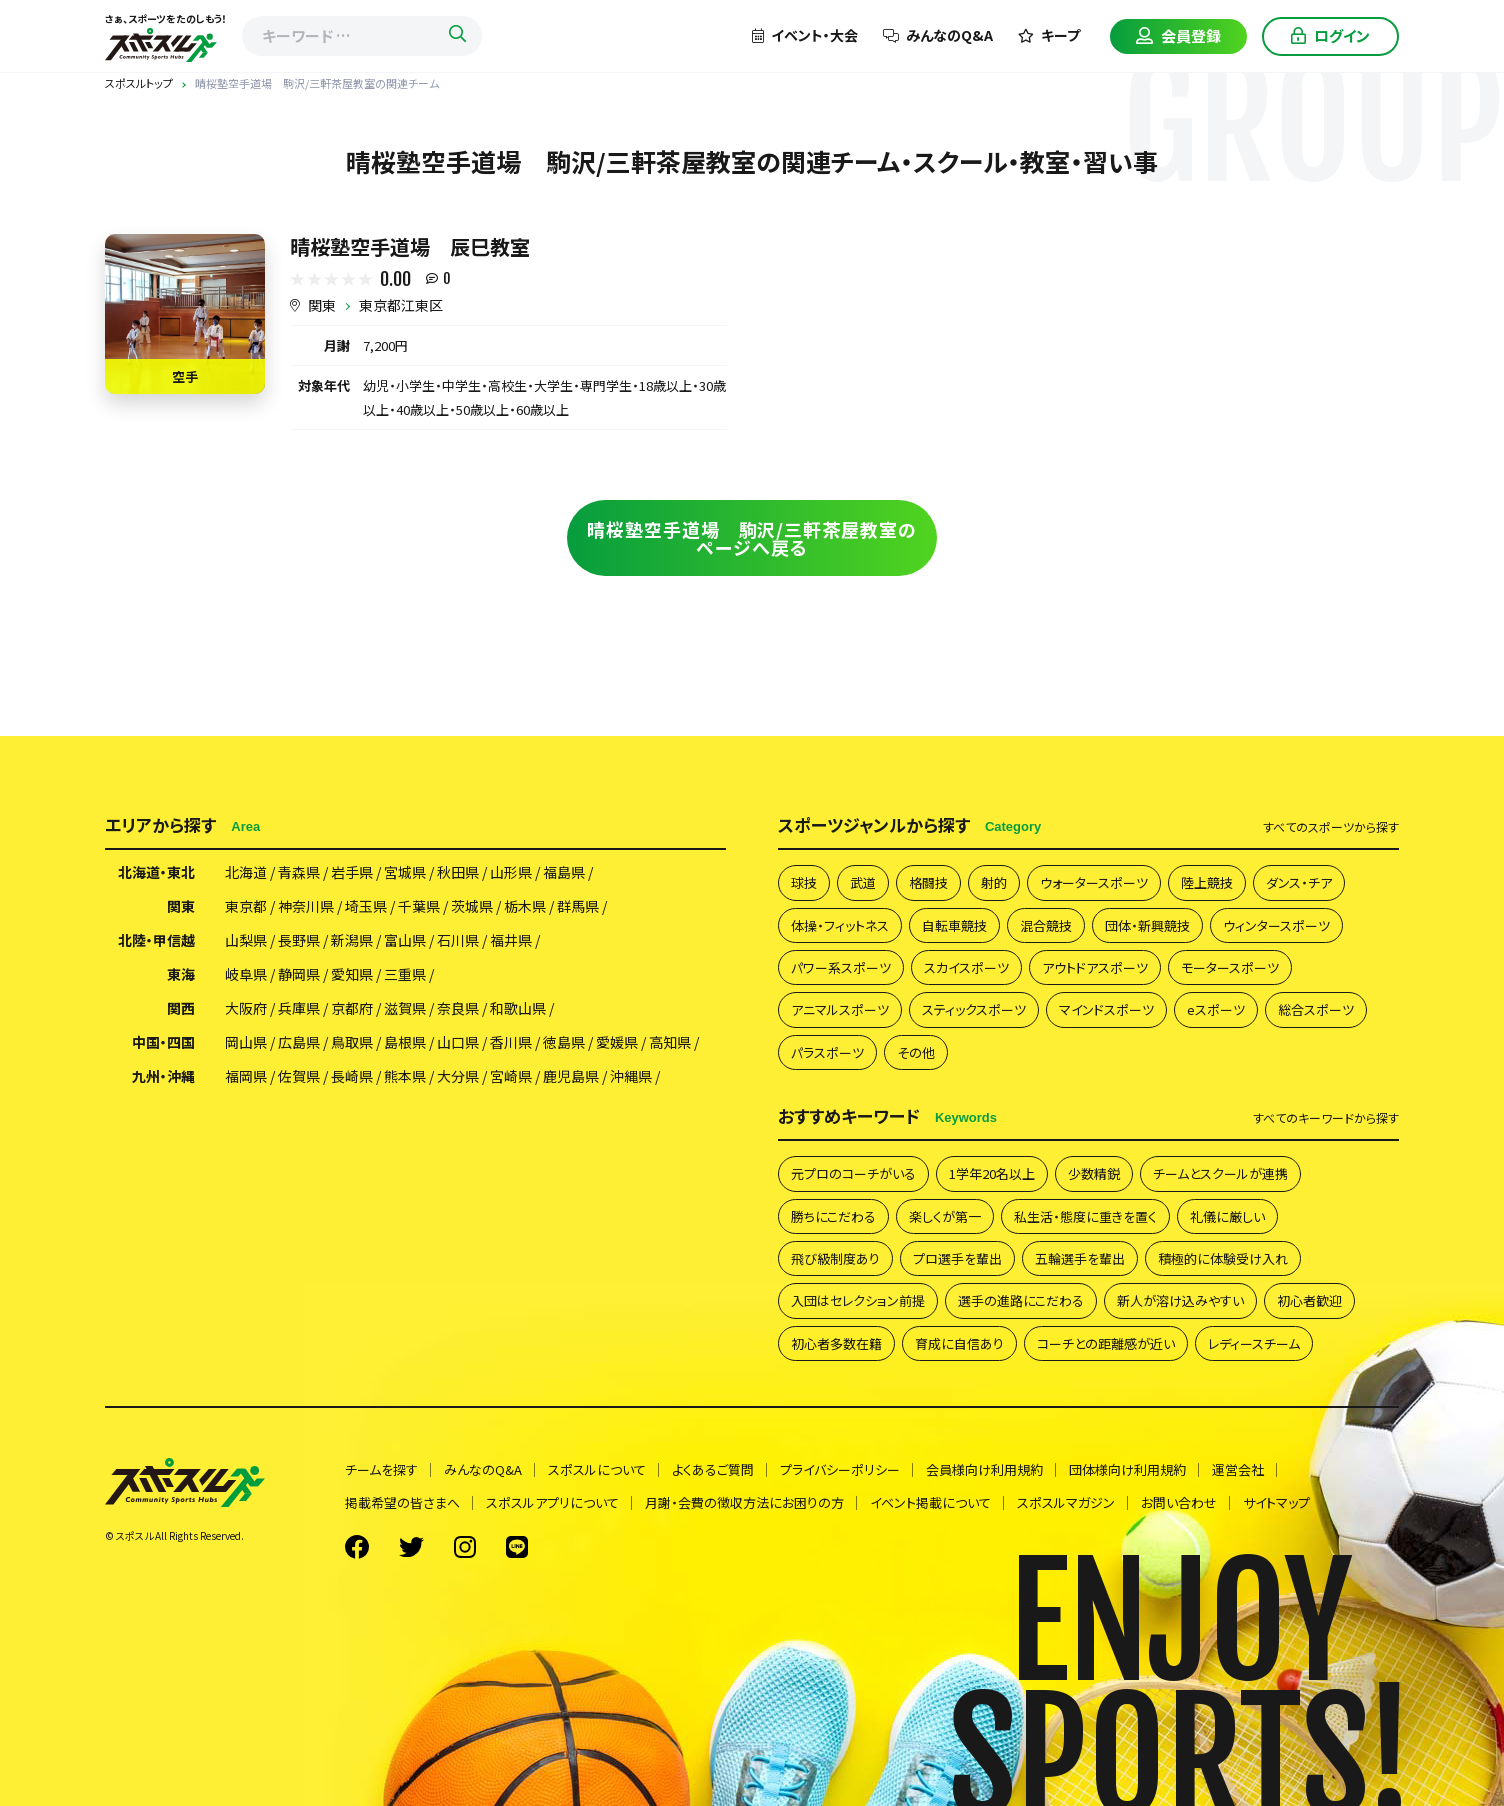  I want to click on スポスルアプリについて, so click(552, 1502).